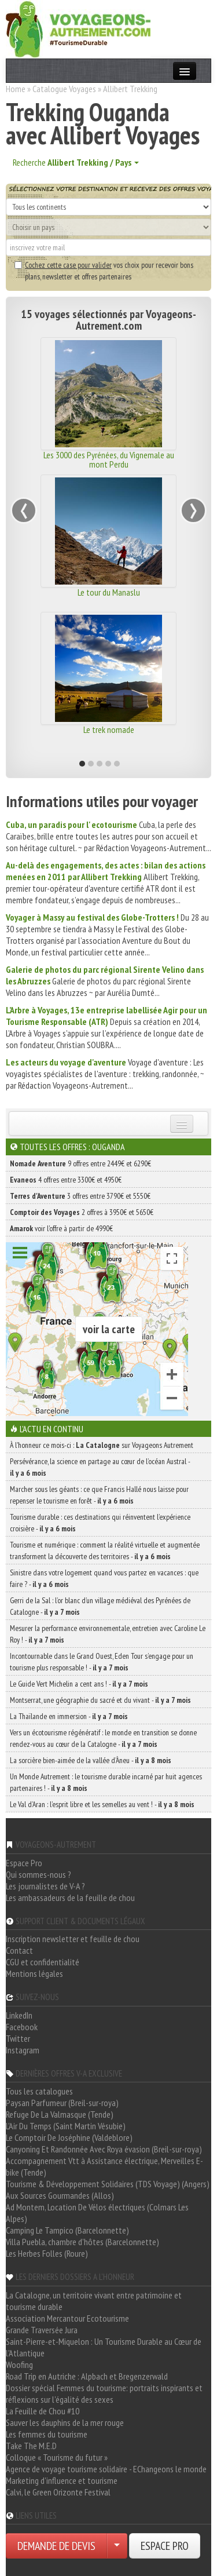  What do you see at coordinates (76, 162) in the screenshot?
I see `Recherche` at bounding box center [76, 162].